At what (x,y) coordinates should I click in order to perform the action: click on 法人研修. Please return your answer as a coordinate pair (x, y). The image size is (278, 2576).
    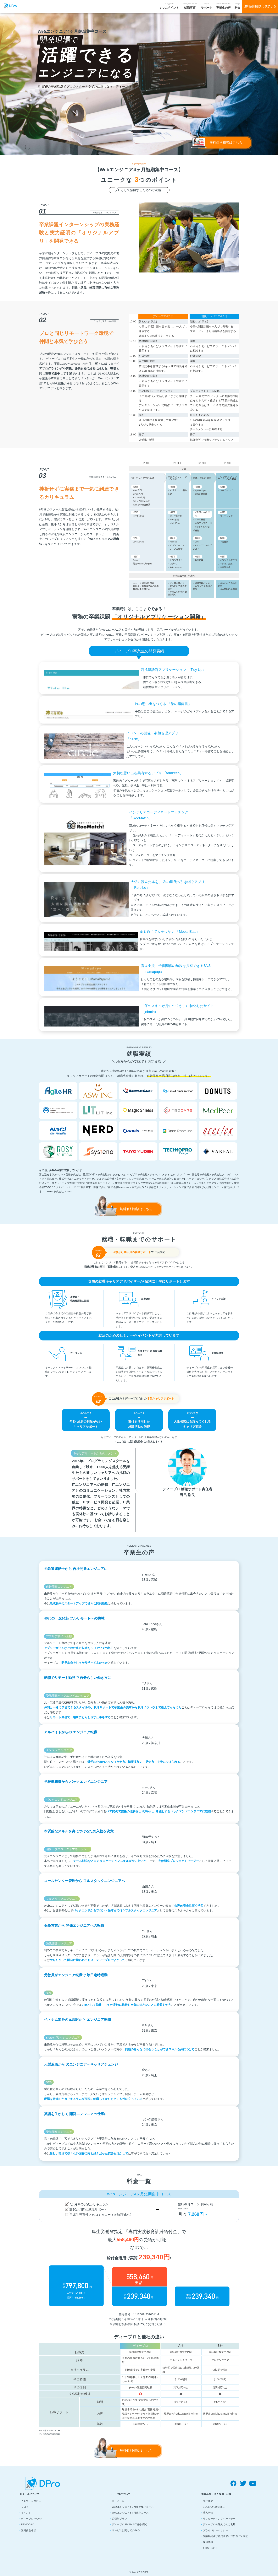
    Looking at the image, I should click on (208, 2509).